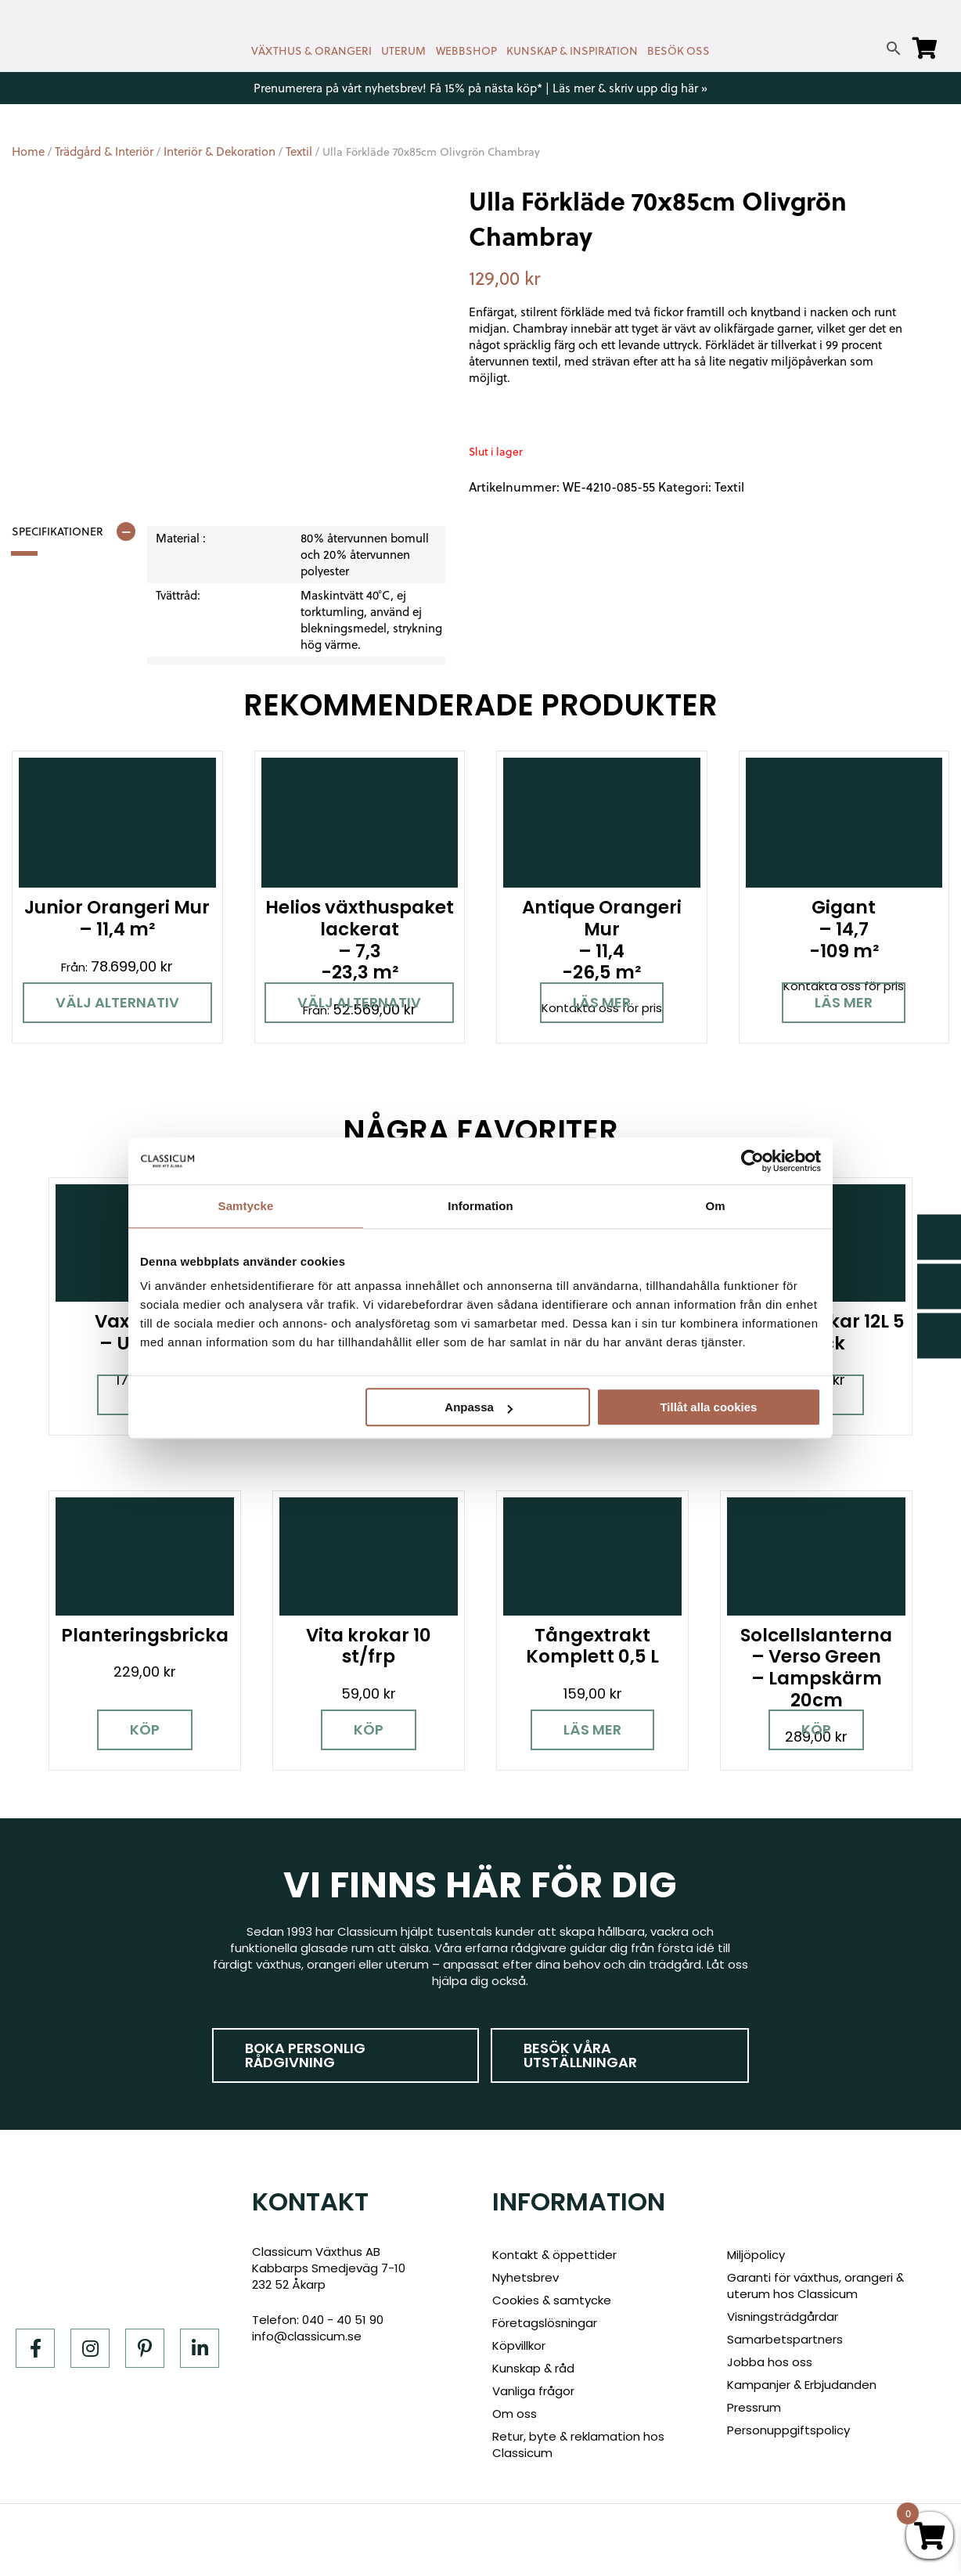  Describe the element at coordinates (525, 2277) in the screenshot. I see `Nyhetsbrev` at that location.